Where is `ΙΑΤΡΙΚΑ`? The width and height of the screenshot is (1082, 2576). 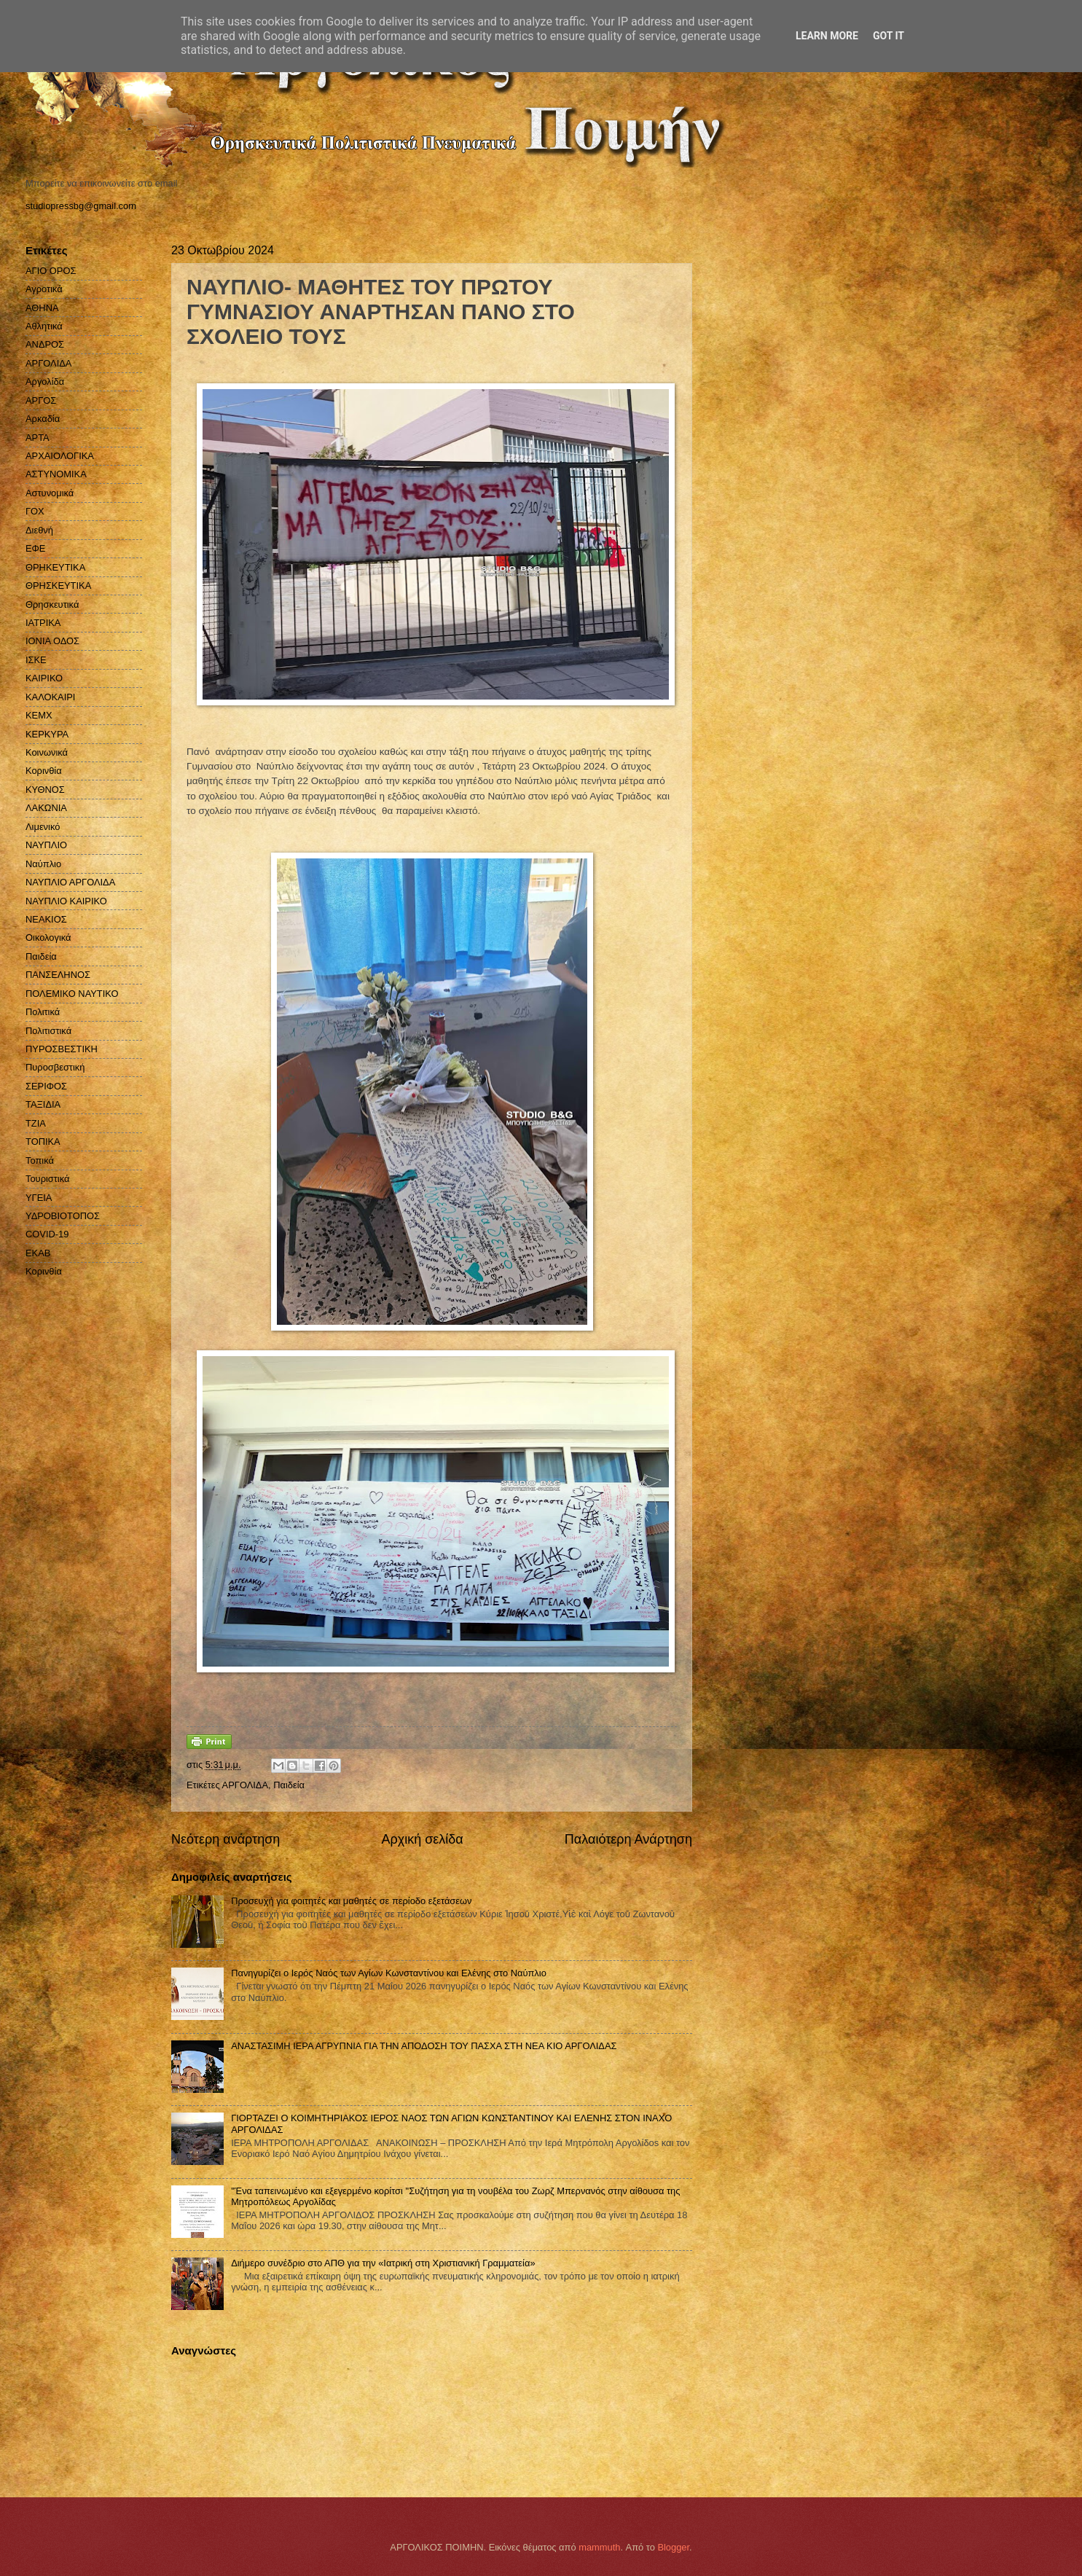 ΙΑΤΡΙΚΑ is located at coordinates (43, 622).